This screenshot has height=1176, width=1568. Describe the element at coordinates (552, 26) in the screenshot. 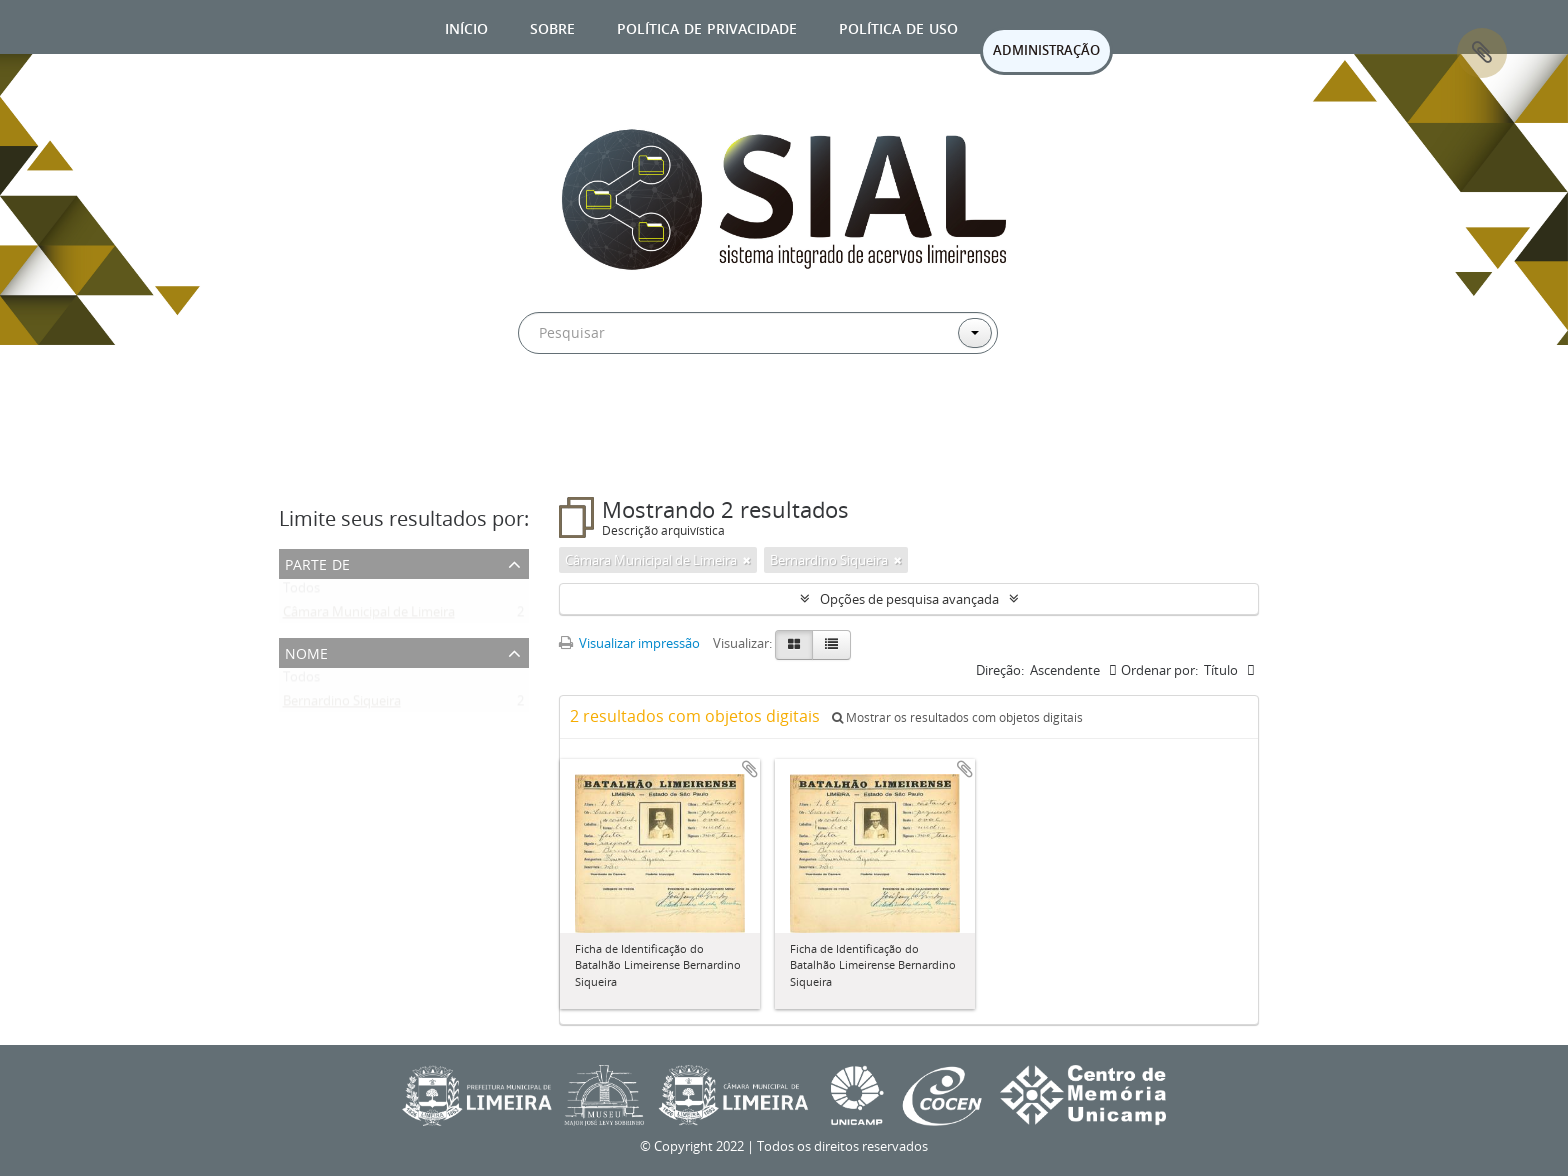

I see `Sobre` at that location.